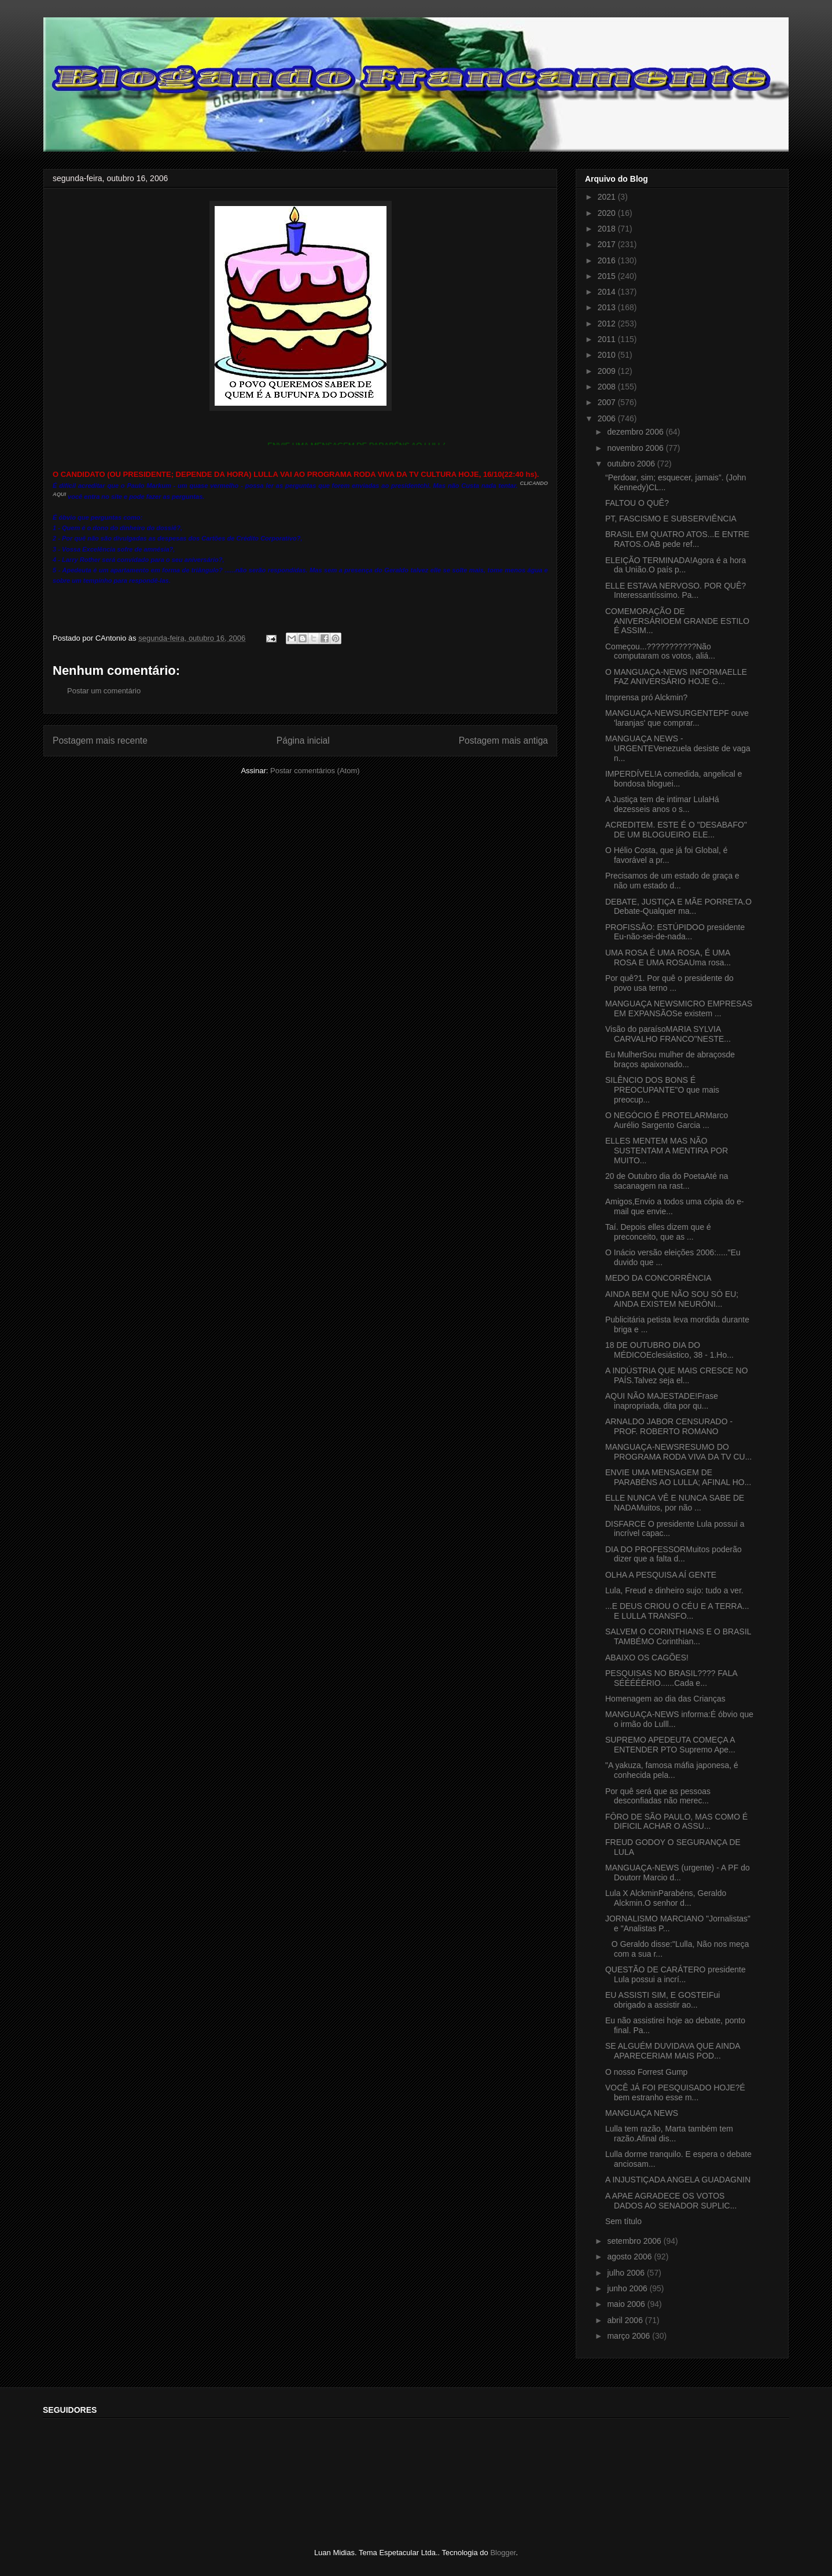 The height and width of the screenshot is (2576, 832). I want to click on FALTOU O QUÊ?, so click(637, 503).